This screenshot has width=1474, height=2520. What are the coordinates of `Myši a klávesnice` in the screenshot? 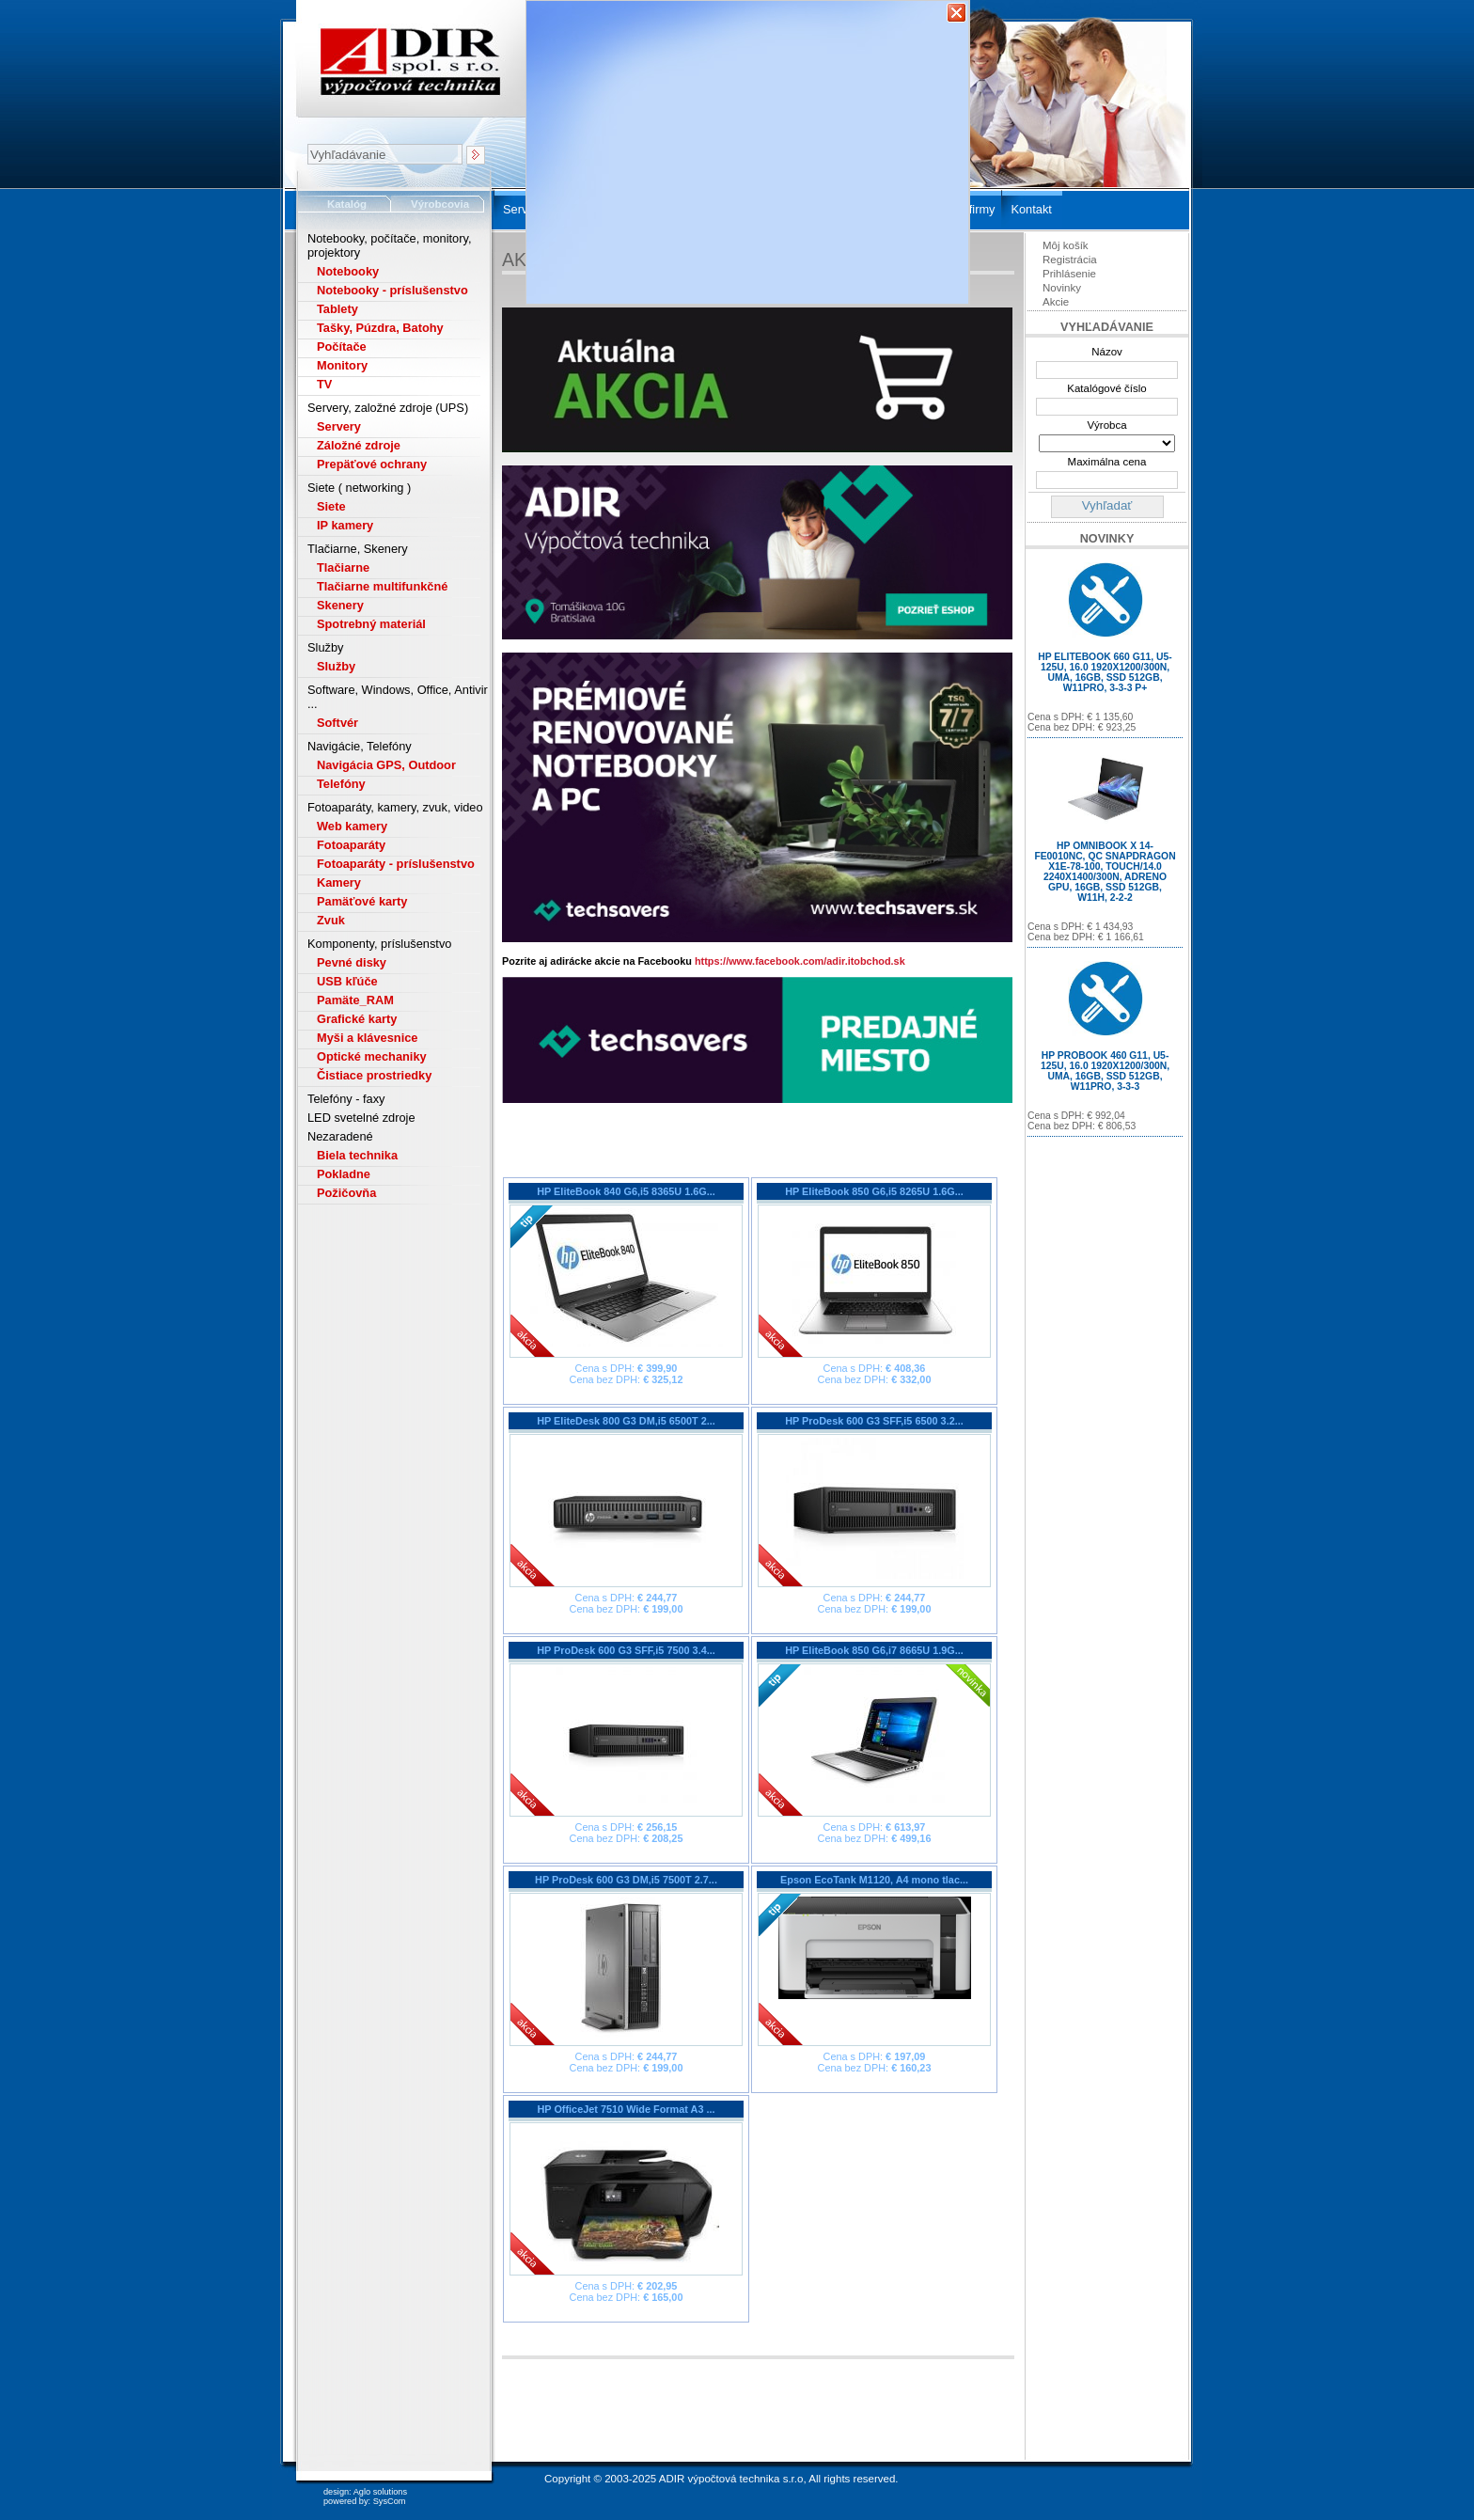 It's located at (367, 1038).